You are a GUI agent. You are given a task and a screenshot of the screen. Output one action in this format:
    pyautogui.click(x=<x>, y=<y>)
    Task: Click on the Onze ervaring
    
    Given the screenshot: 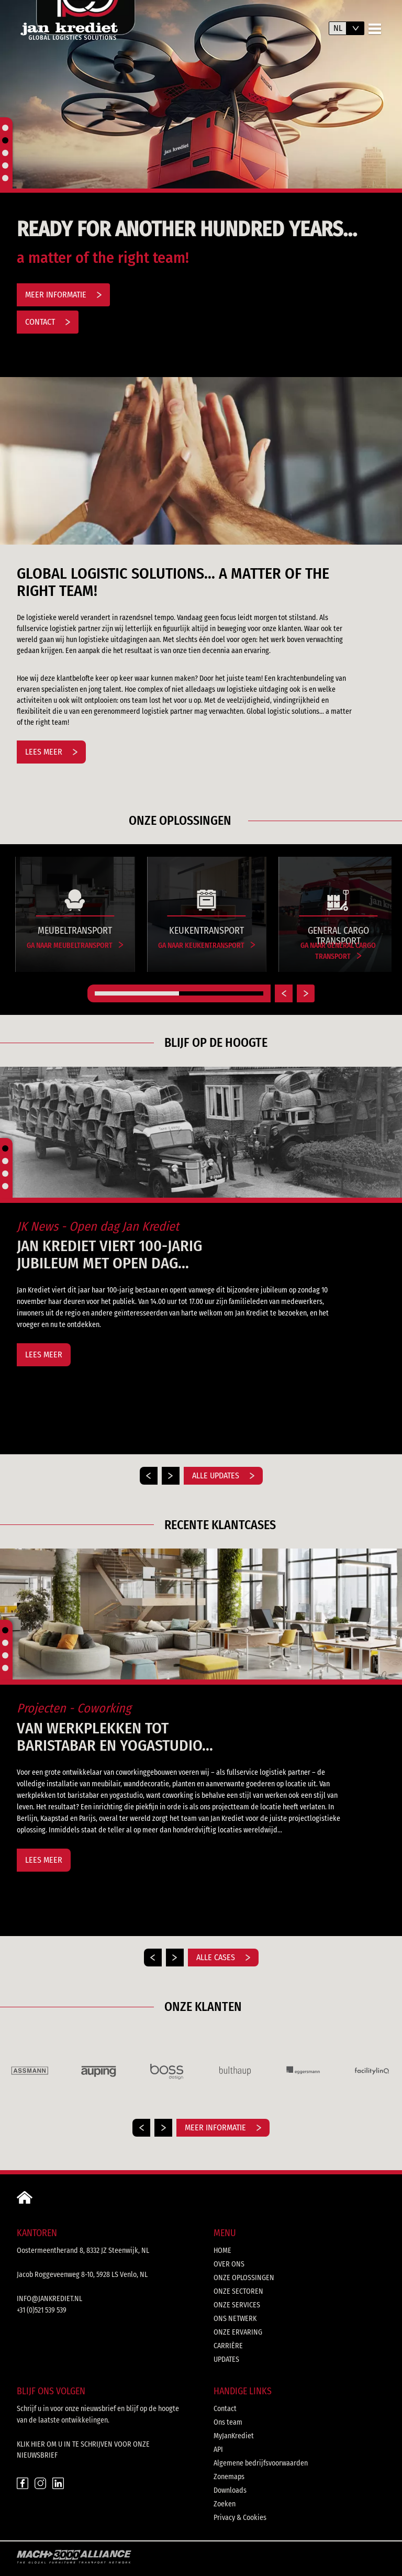 What is the action you would take?
    pyautogui.click(x=238, y=2332)
    